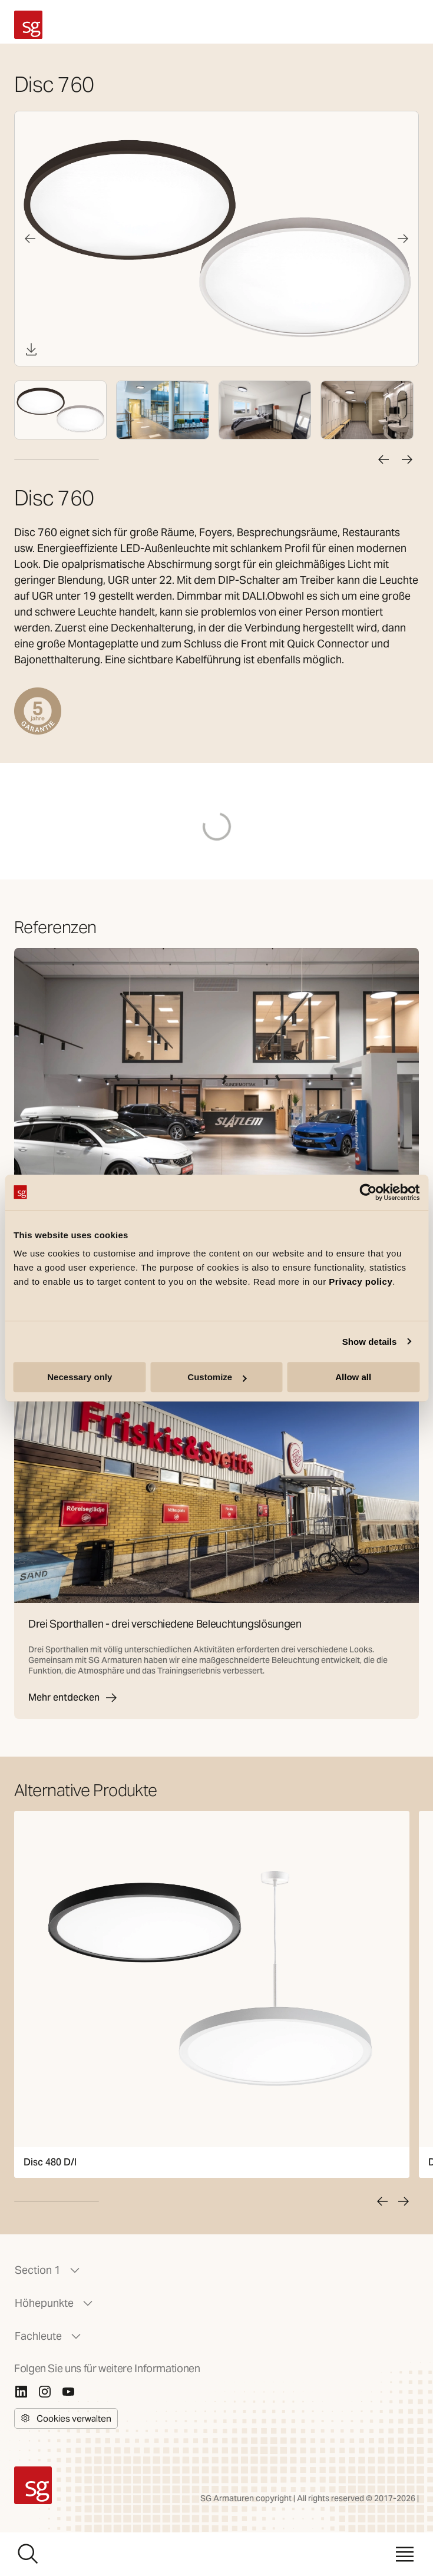 This screenshot has height=2576, width=433. Describe the element at coordinates (73, 1698) in the screenshot. I see `Mehr entdecken [Drei Sporthallen - drei verschiedene Beleuchtungslösungen]` at that location.